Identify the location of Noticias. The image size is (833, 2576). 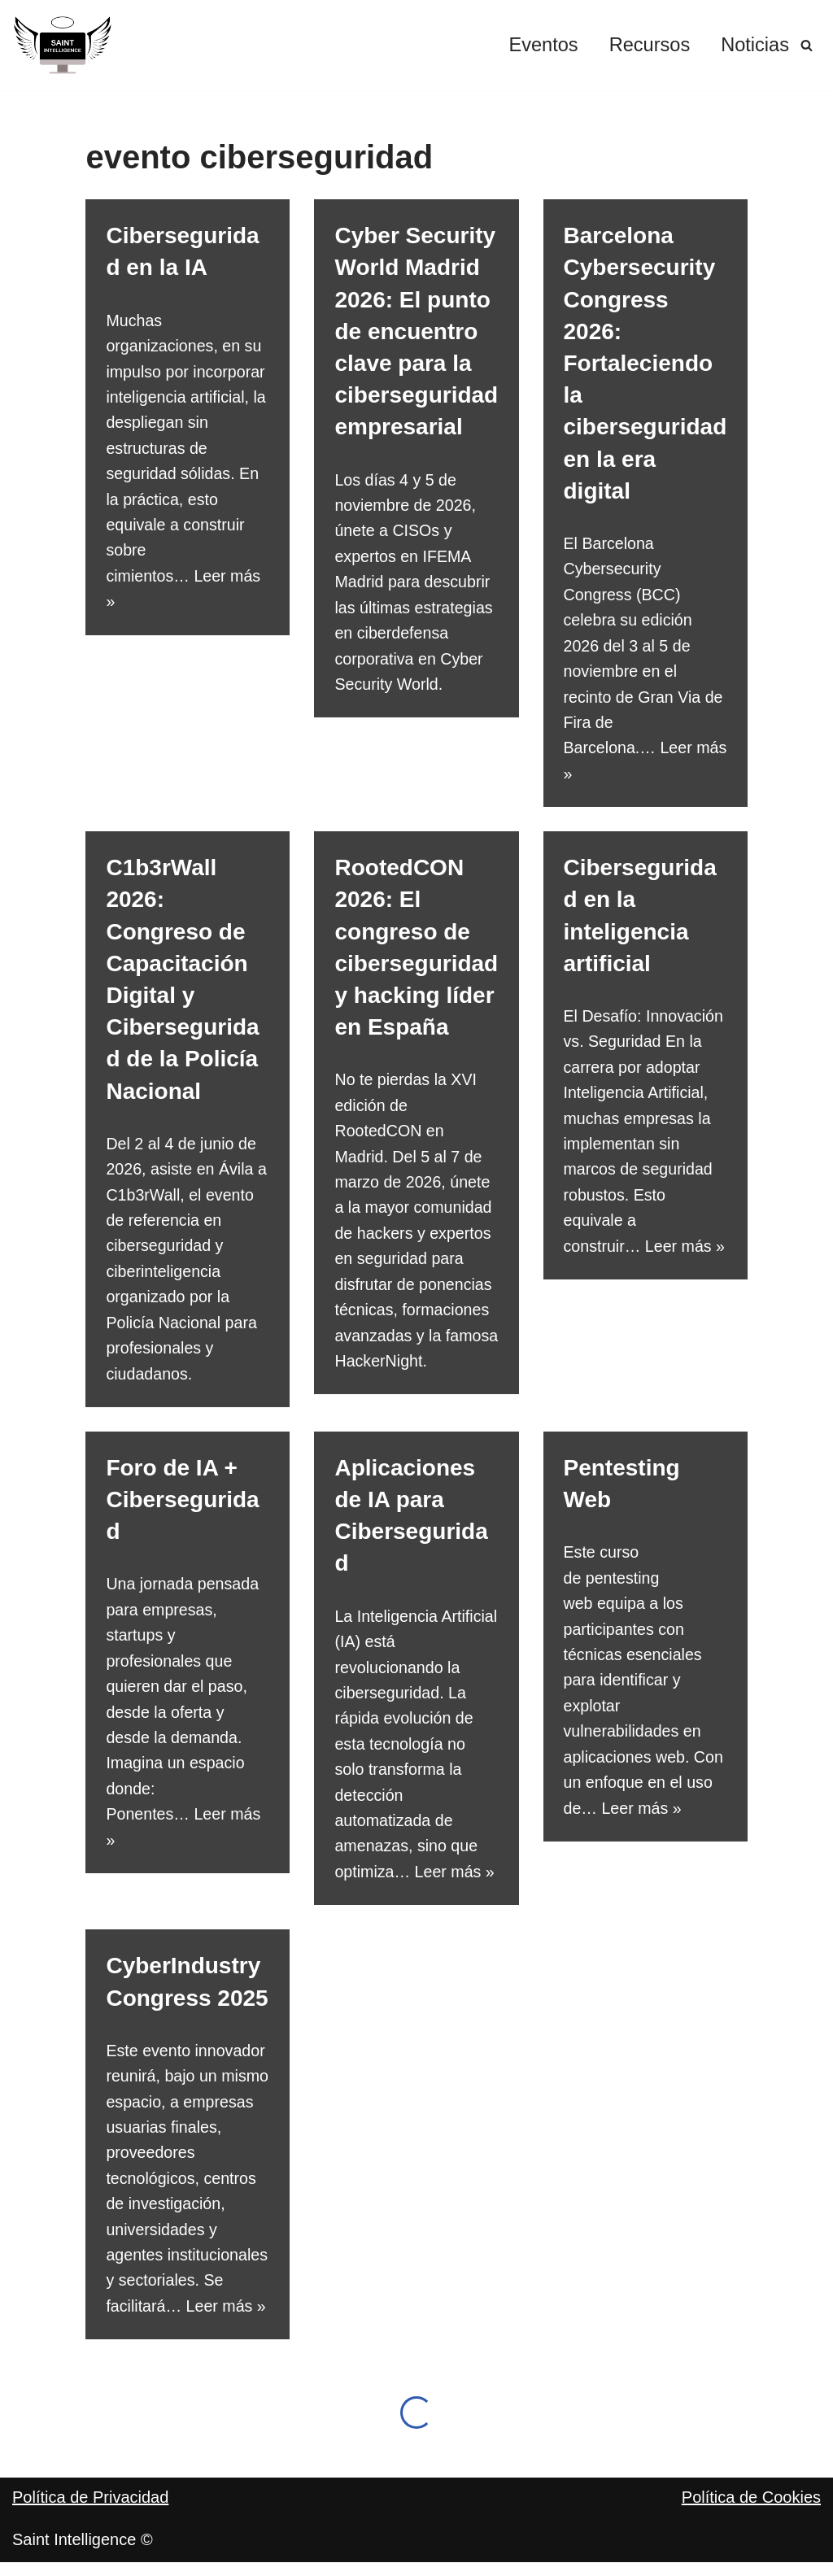
(754, 45).